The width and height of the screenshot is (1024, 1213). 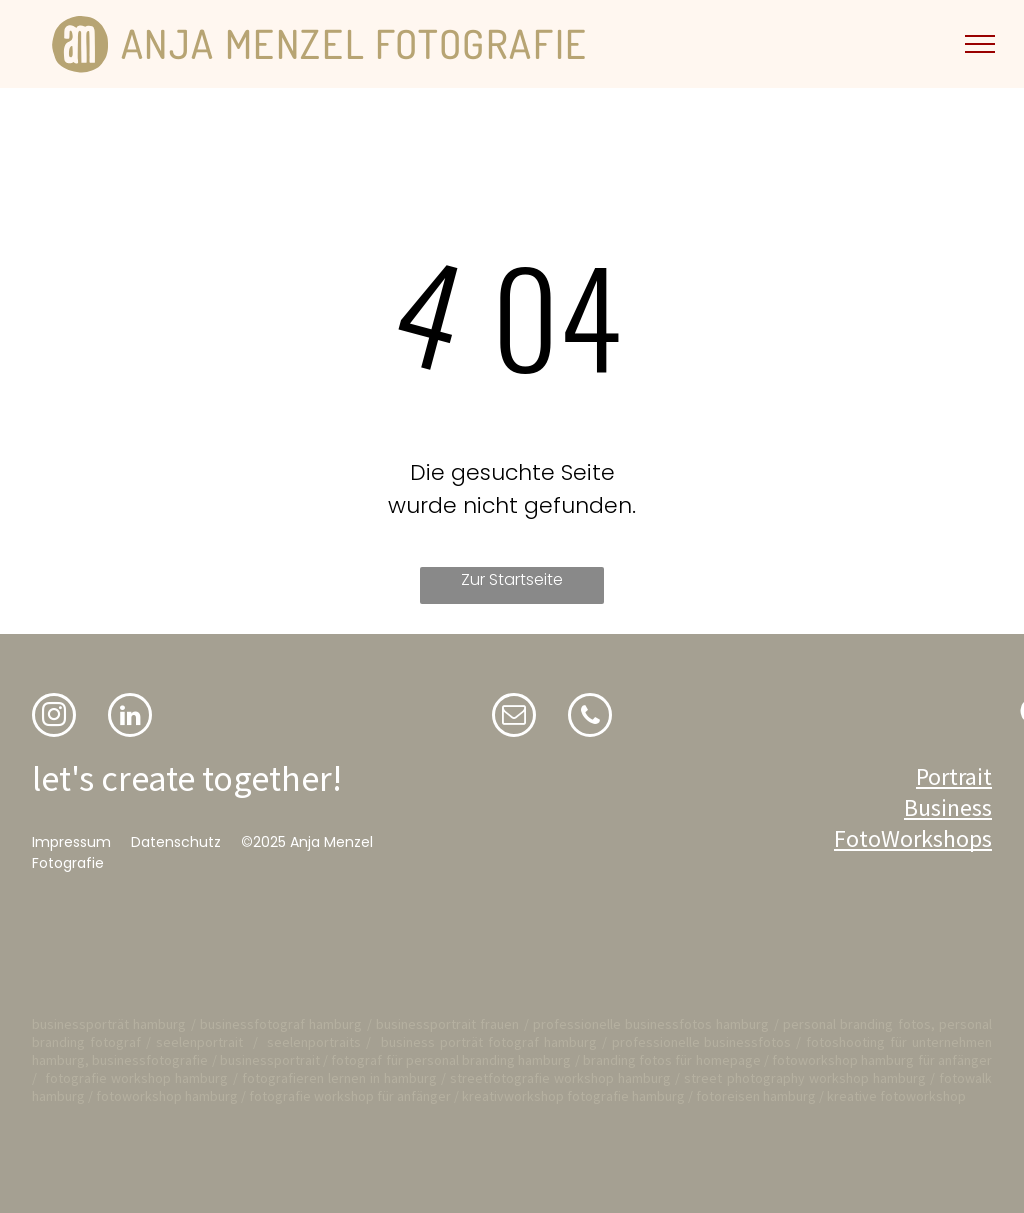 What do you see at coordinates (590, 717) in the screenshot?
I see `[phone]` at bounding box center [590, 717].